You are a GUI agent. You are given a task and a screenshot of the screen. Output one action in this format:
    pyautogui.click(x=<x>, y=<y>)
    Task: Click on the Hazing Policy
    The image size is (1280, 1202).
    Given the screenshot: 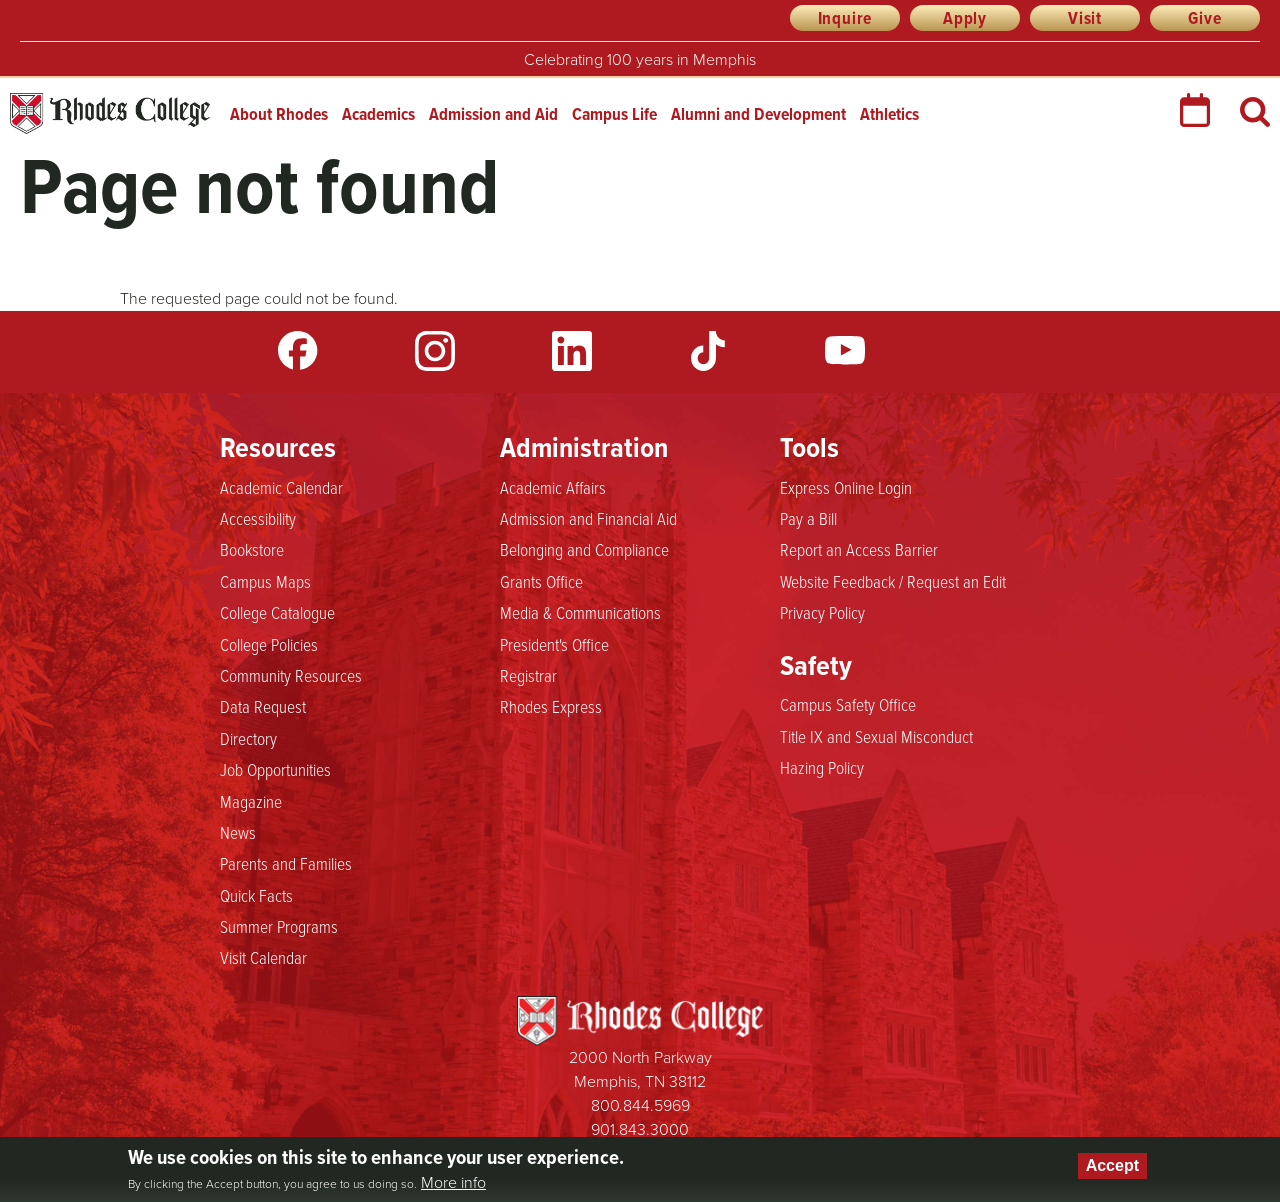 What is the action you would take?
    pyautogui.click(x=822, y=767)
    